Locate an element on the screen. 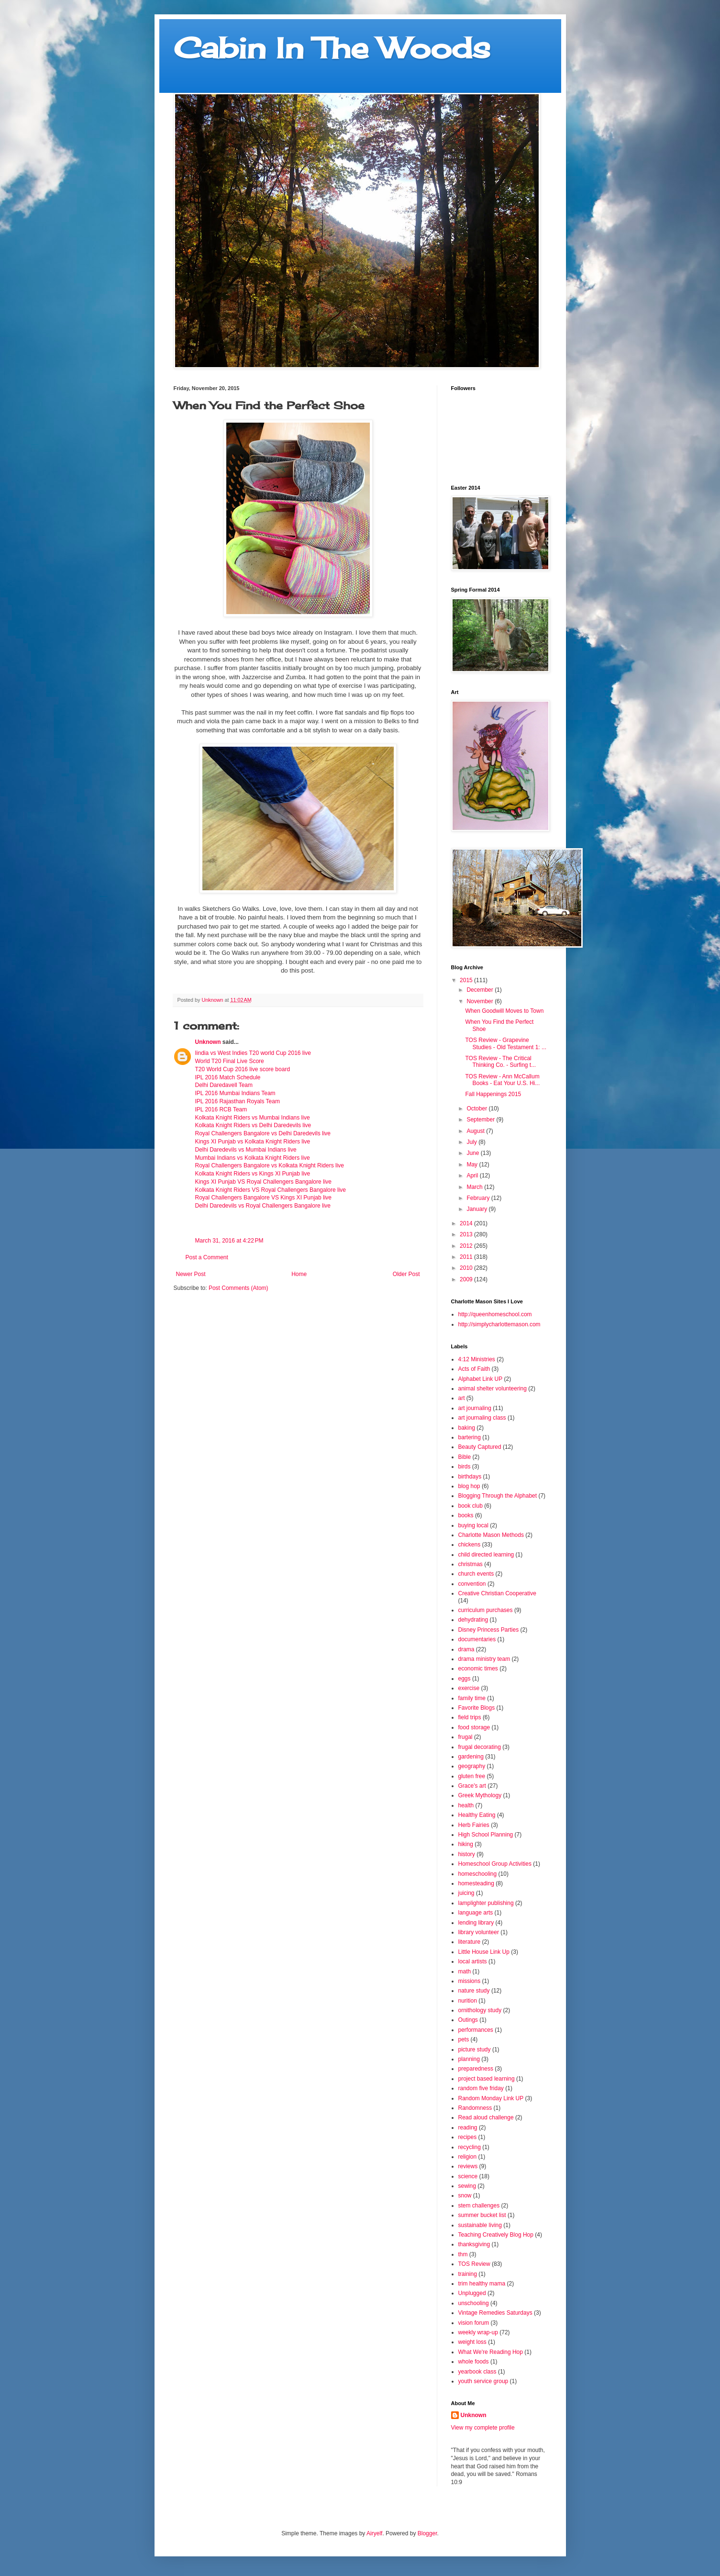 The height and width of the screenshot is (2576, 720). Royal Challengers Bangalore vs Kolkata Knight Riders live is located at coordinates (269, 1165).